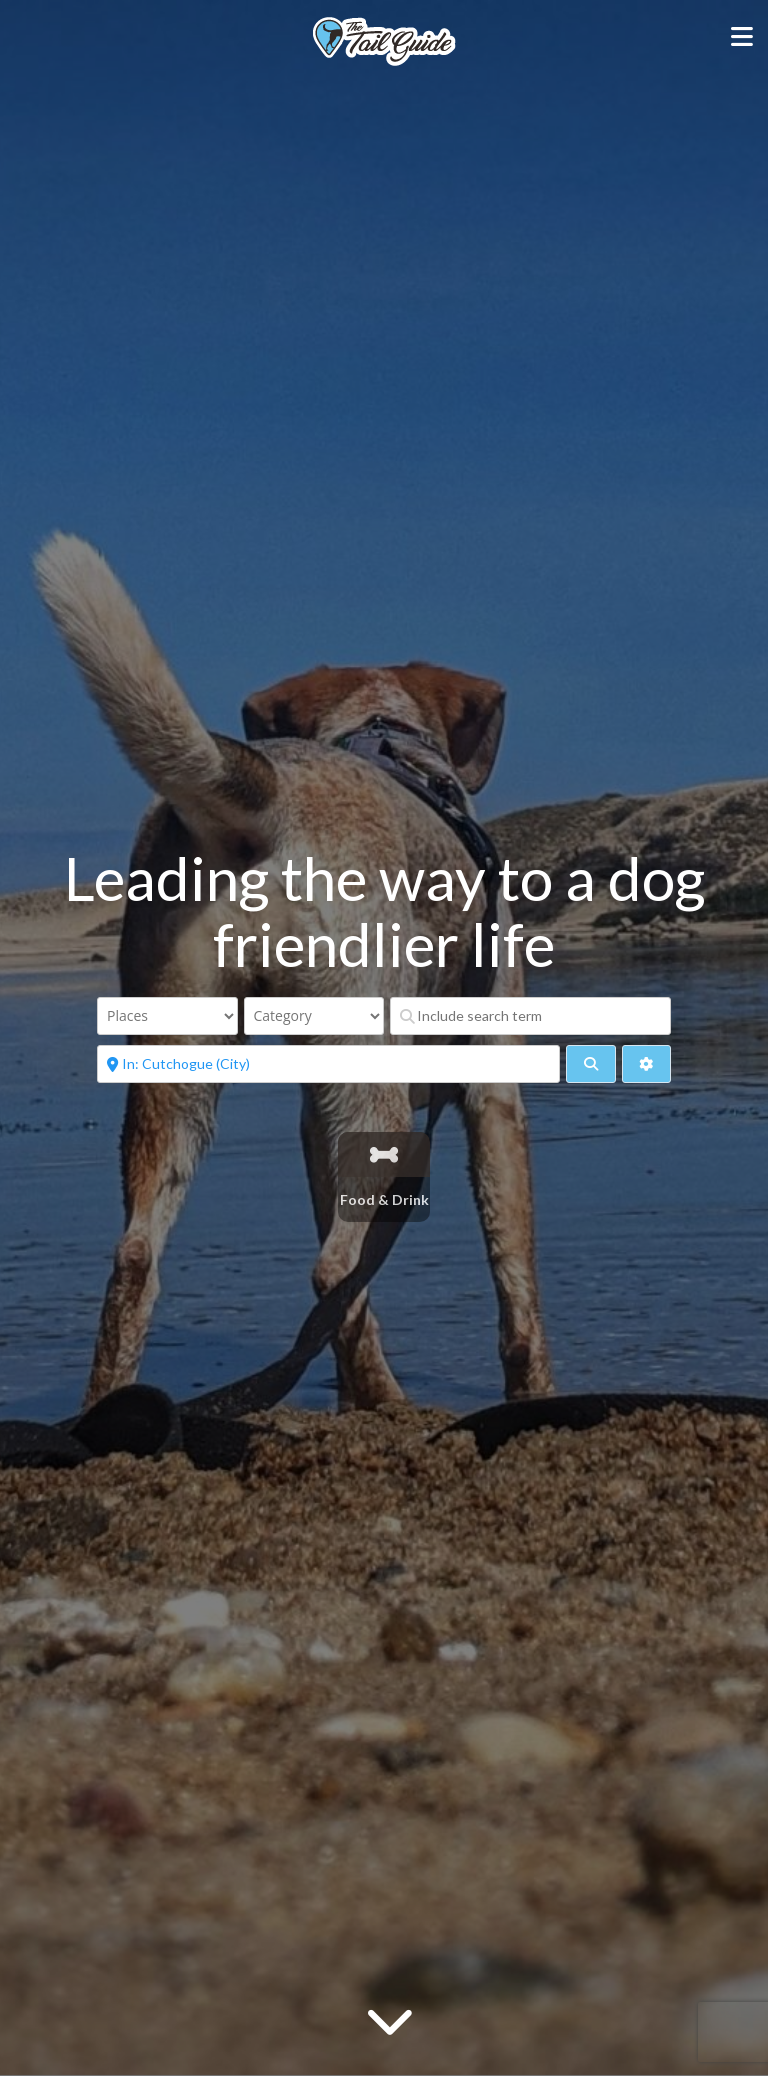 This screenshot has height=2076, width=768. What do you see at coordinates (167, 1016) in the screenshot?
I see `[Post Type]` at bounding box center [167, 1016].